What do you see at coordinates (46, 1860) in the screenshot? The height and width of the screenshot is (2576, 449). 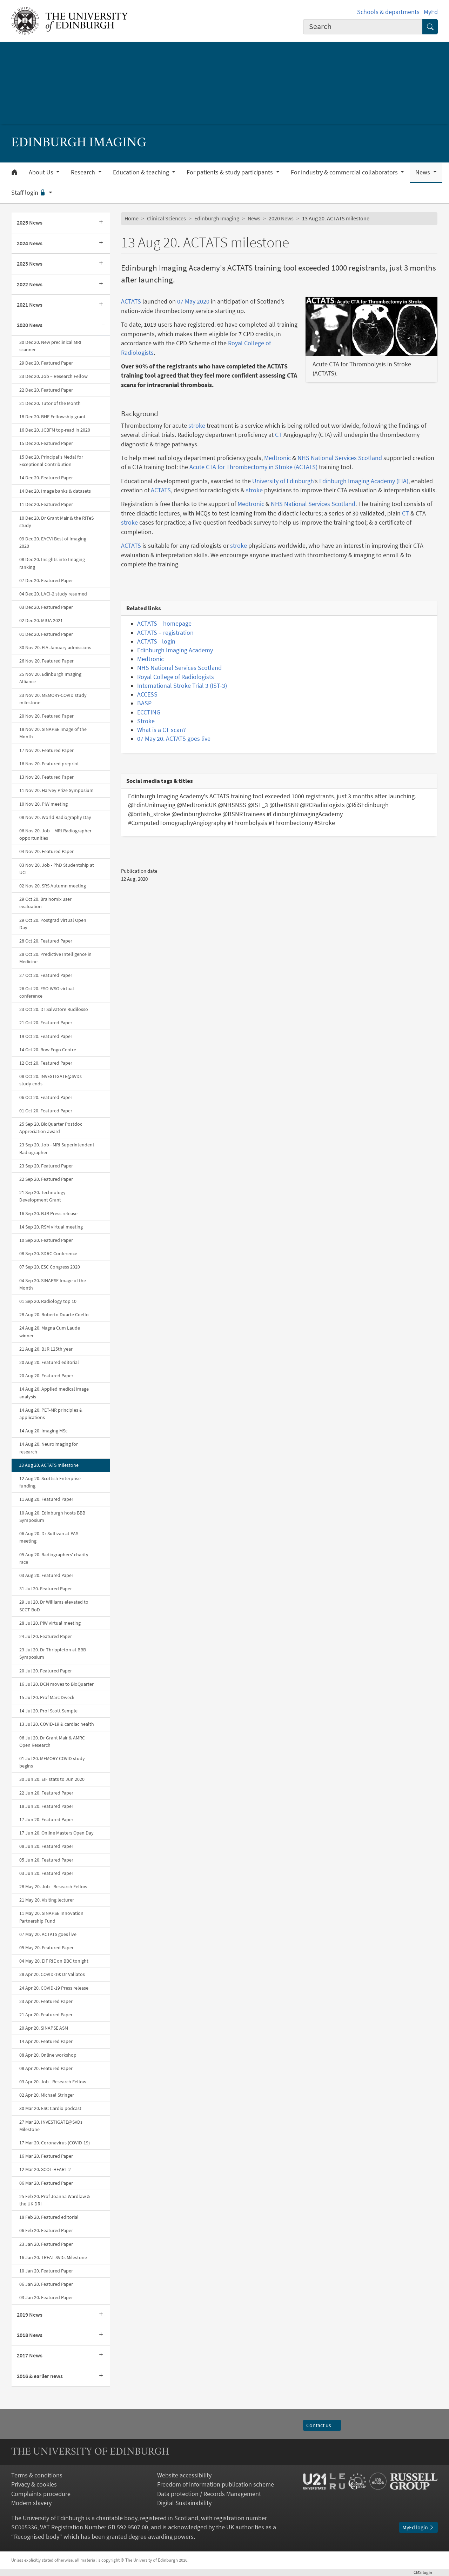 I see `05 Jun 20. Featured Paper` at bounding box center [46, 1860].